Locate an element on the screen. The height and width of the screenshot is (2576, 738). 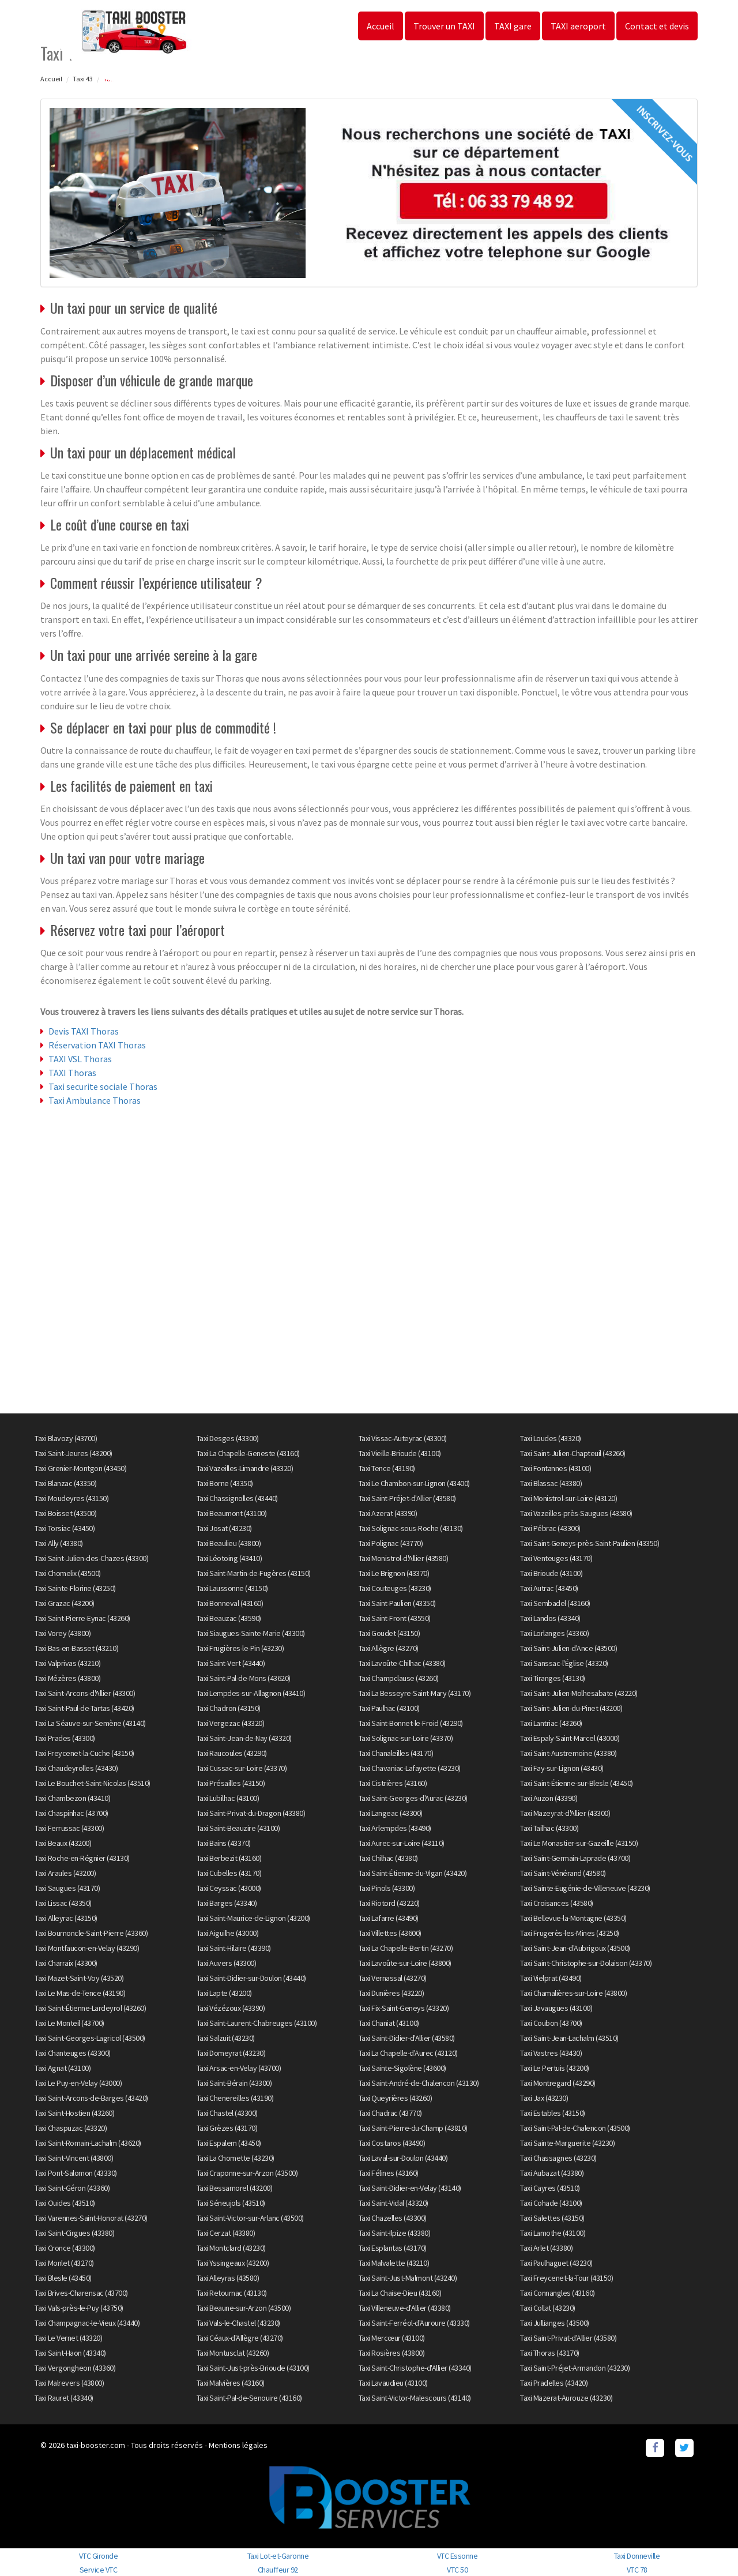
Taxi Polignac (43770) is located at coordinates (391, 1543).